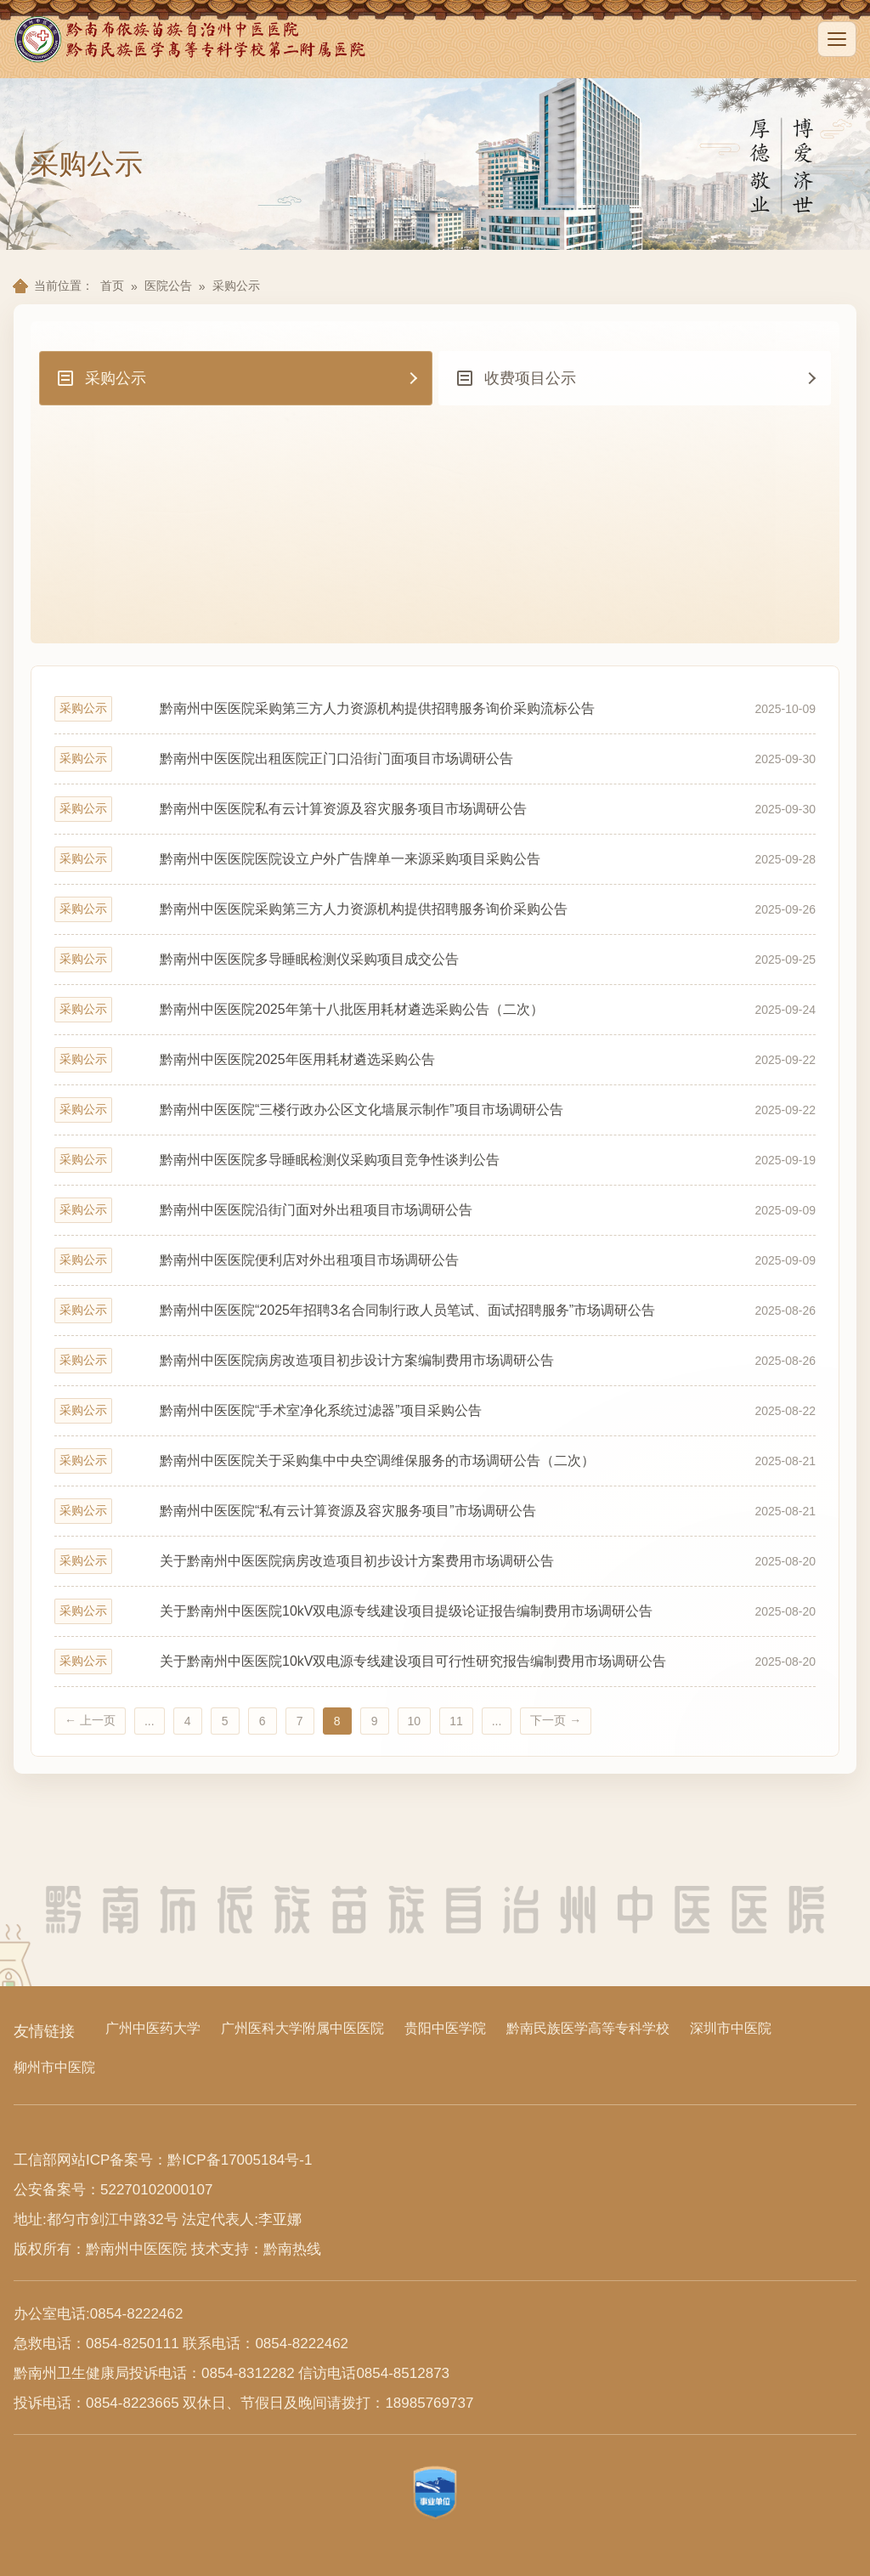 This screenshot has height=2576, width=870. Describe the element at coordinates (112, 285) in the screenshot. I see `首页` at that location.